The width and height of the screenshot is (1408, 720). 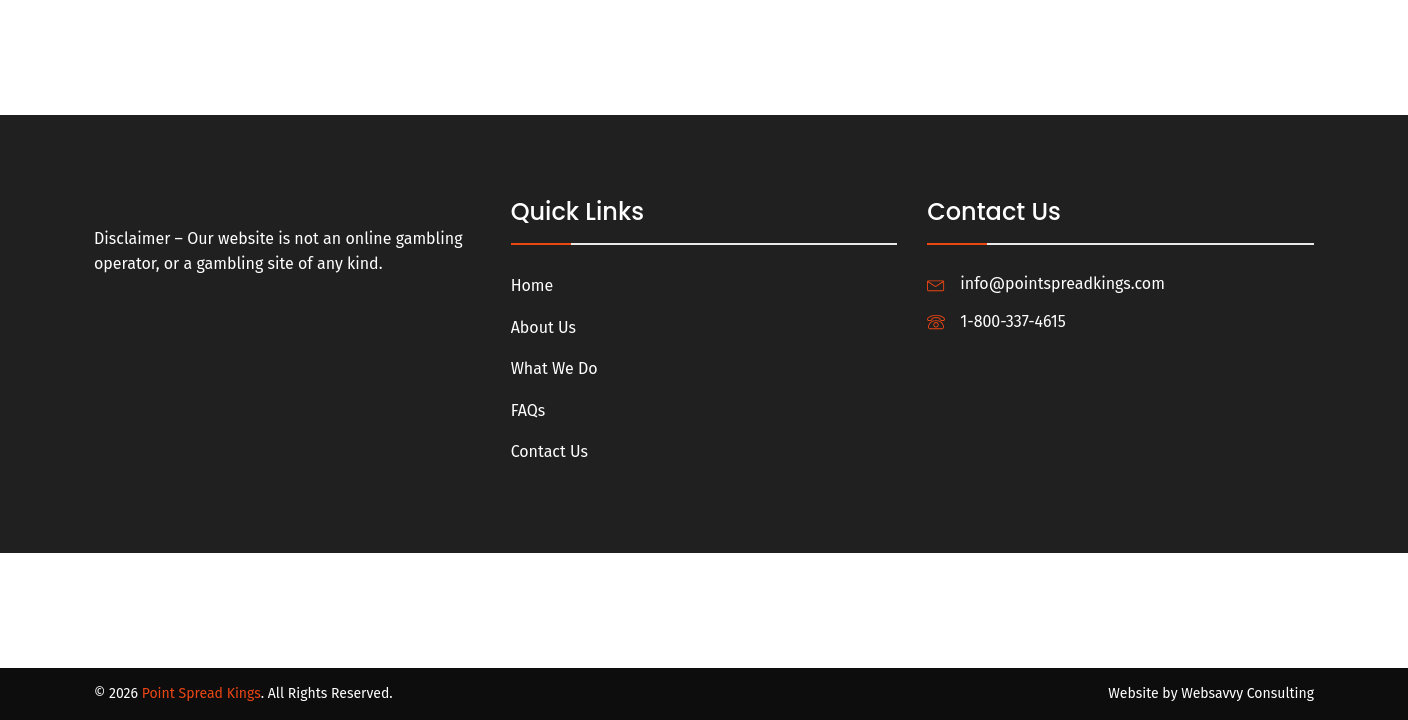 What do you see at coordinates (1211, 693) in the screenshot?
I see `Website by Websavvy Consulting` at bounding box center [1211, 693].